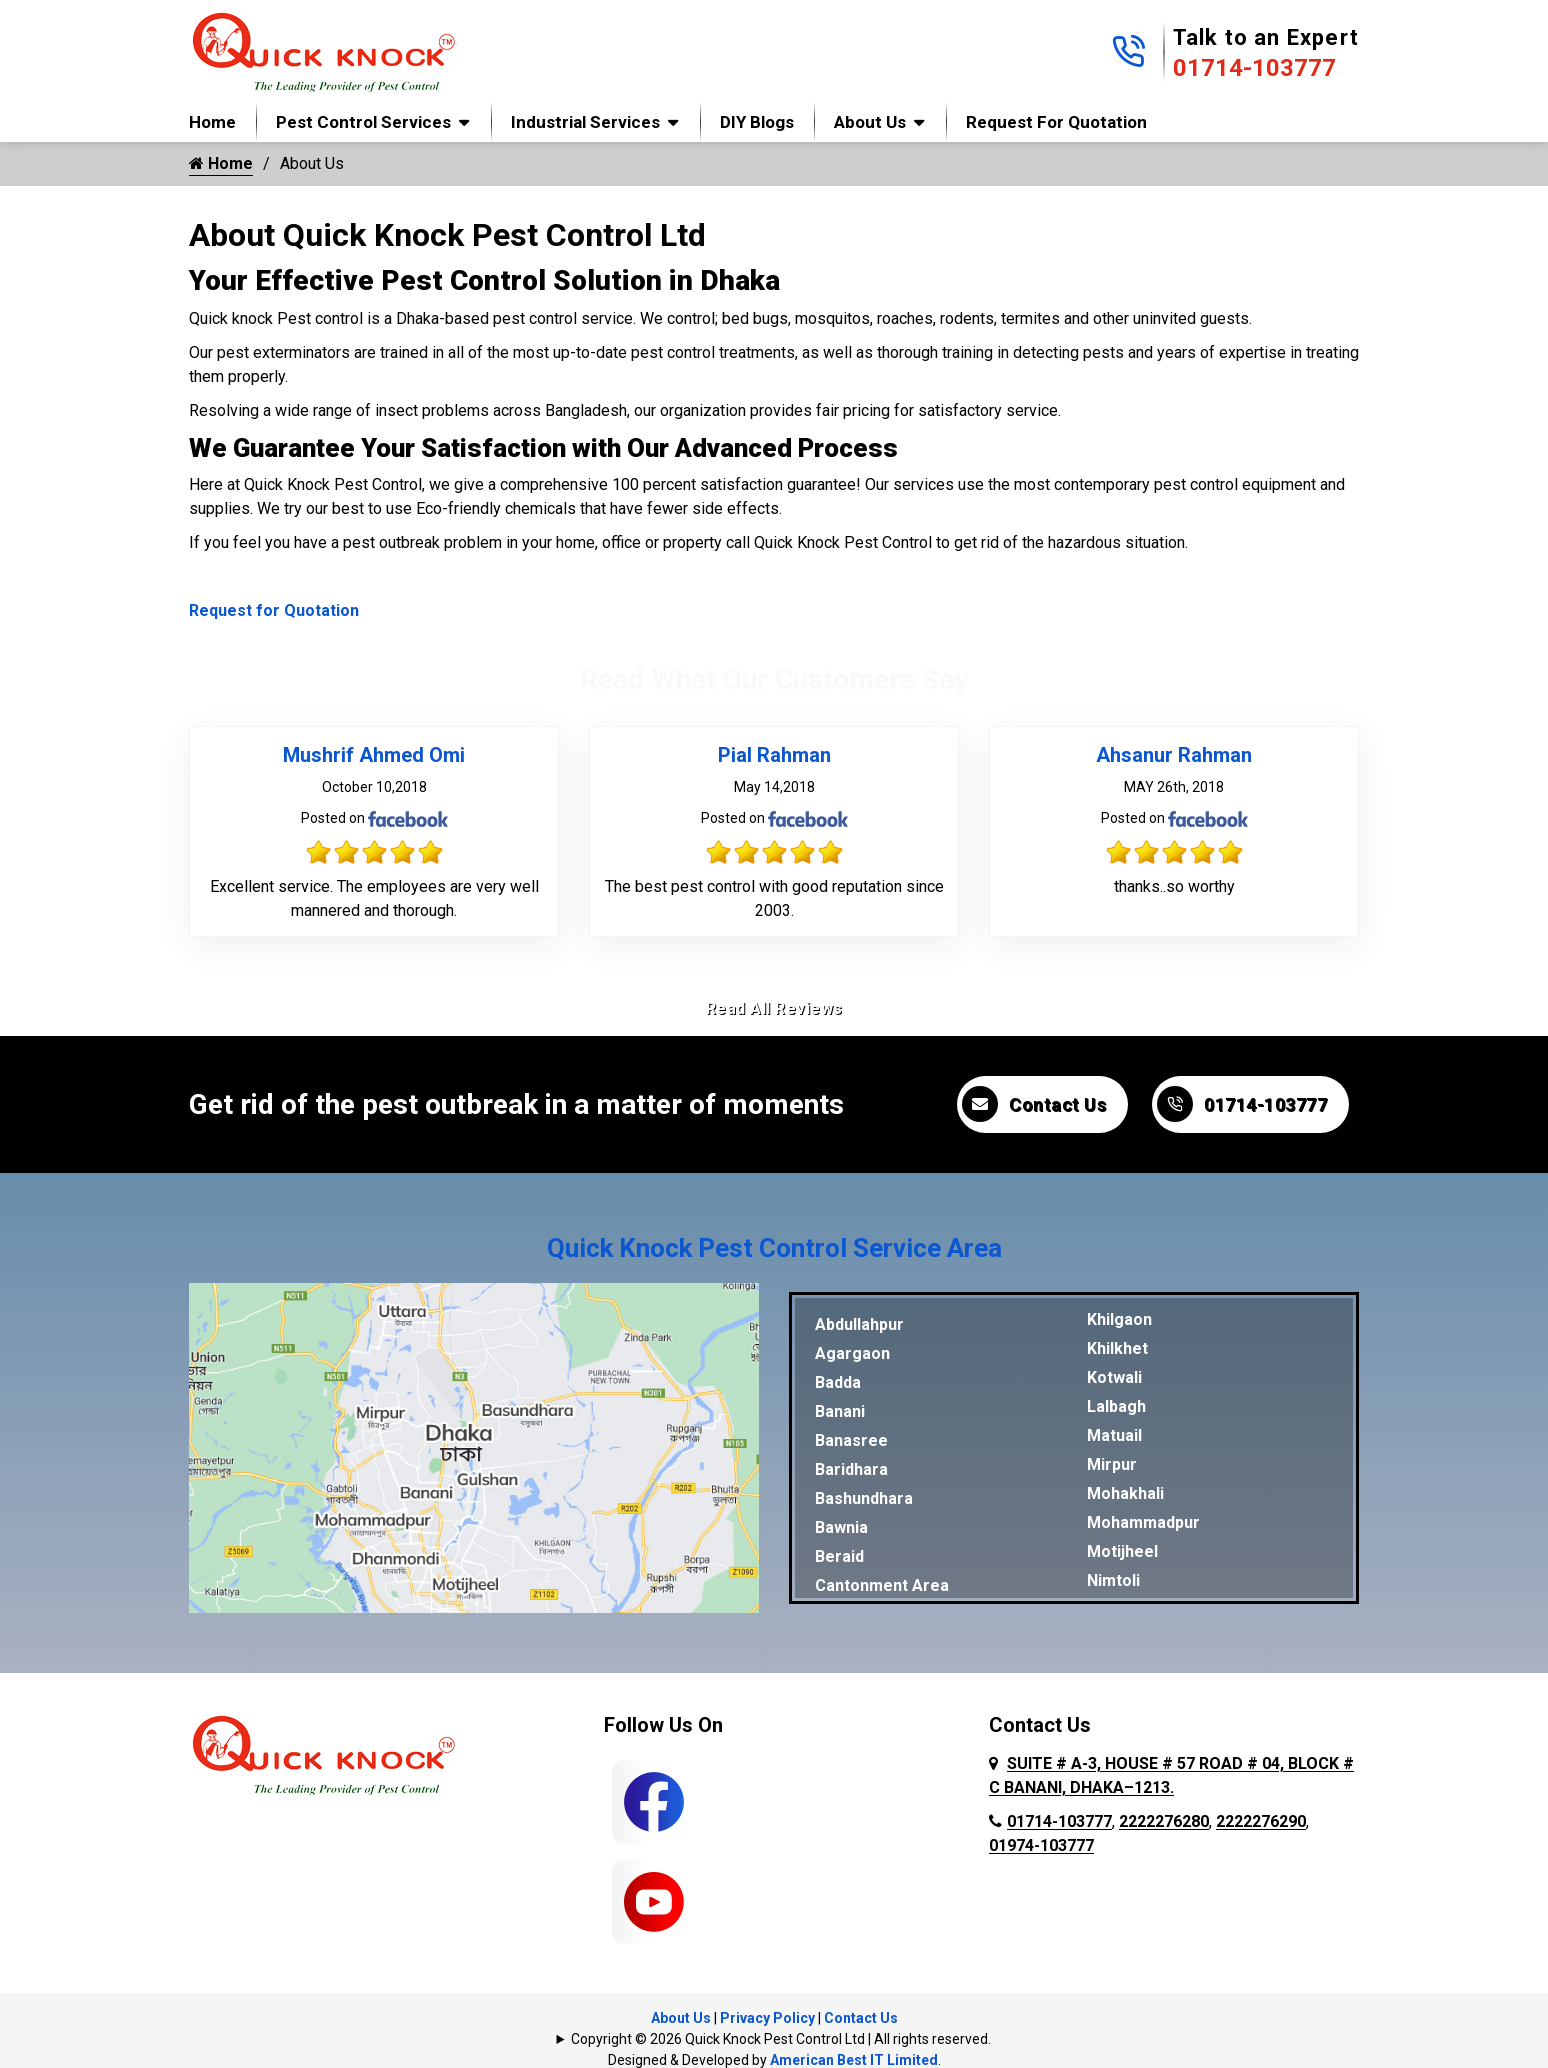 The height and width of the screenshot is (2068, 1548). Describe the element at coordinates (1117, 1348) in the screenshot. I see `Khilkhet` at that location.